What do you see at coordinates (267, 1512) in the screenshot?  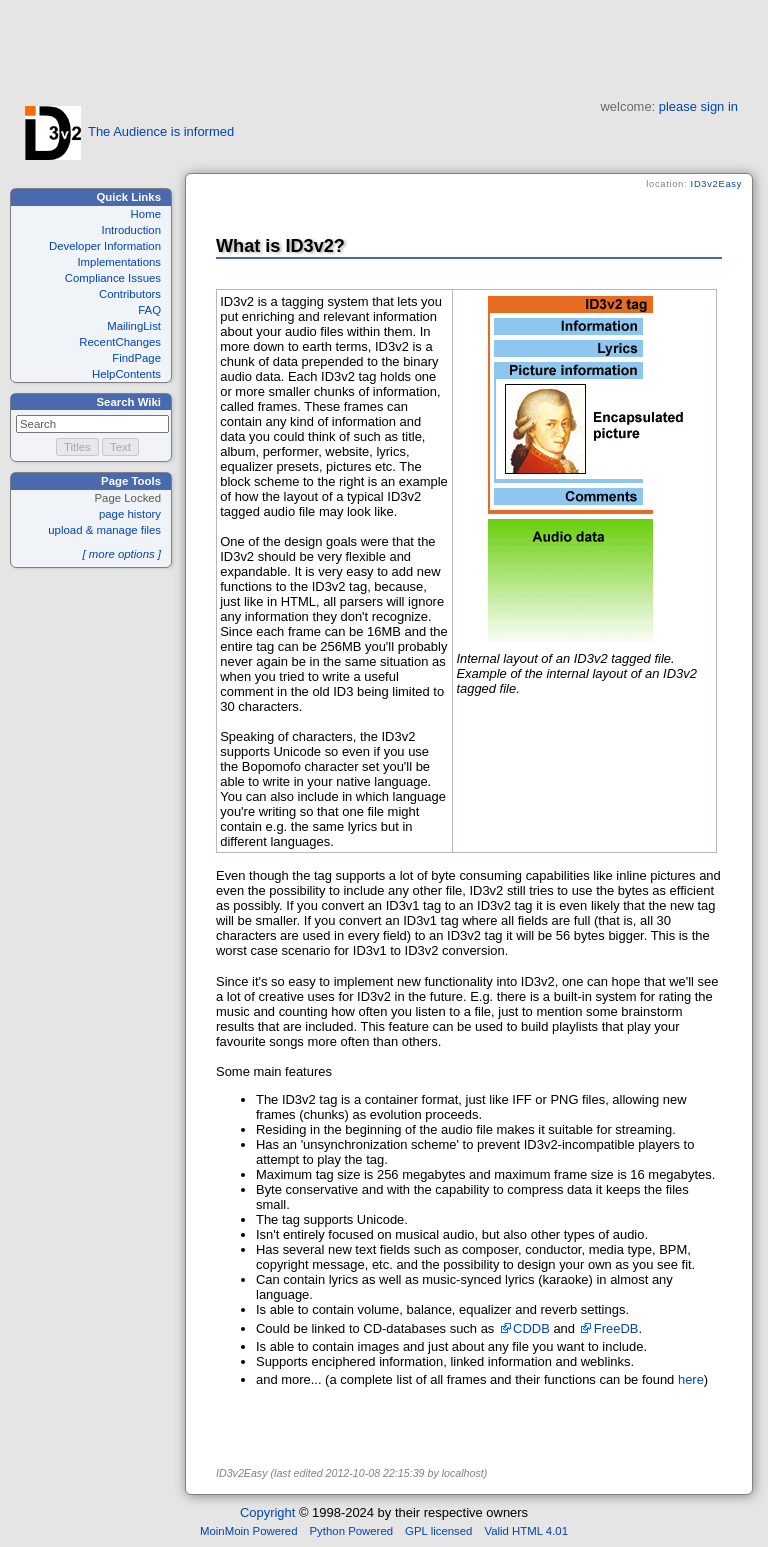 I see `Copyright` at bounding box center [267, 1512].